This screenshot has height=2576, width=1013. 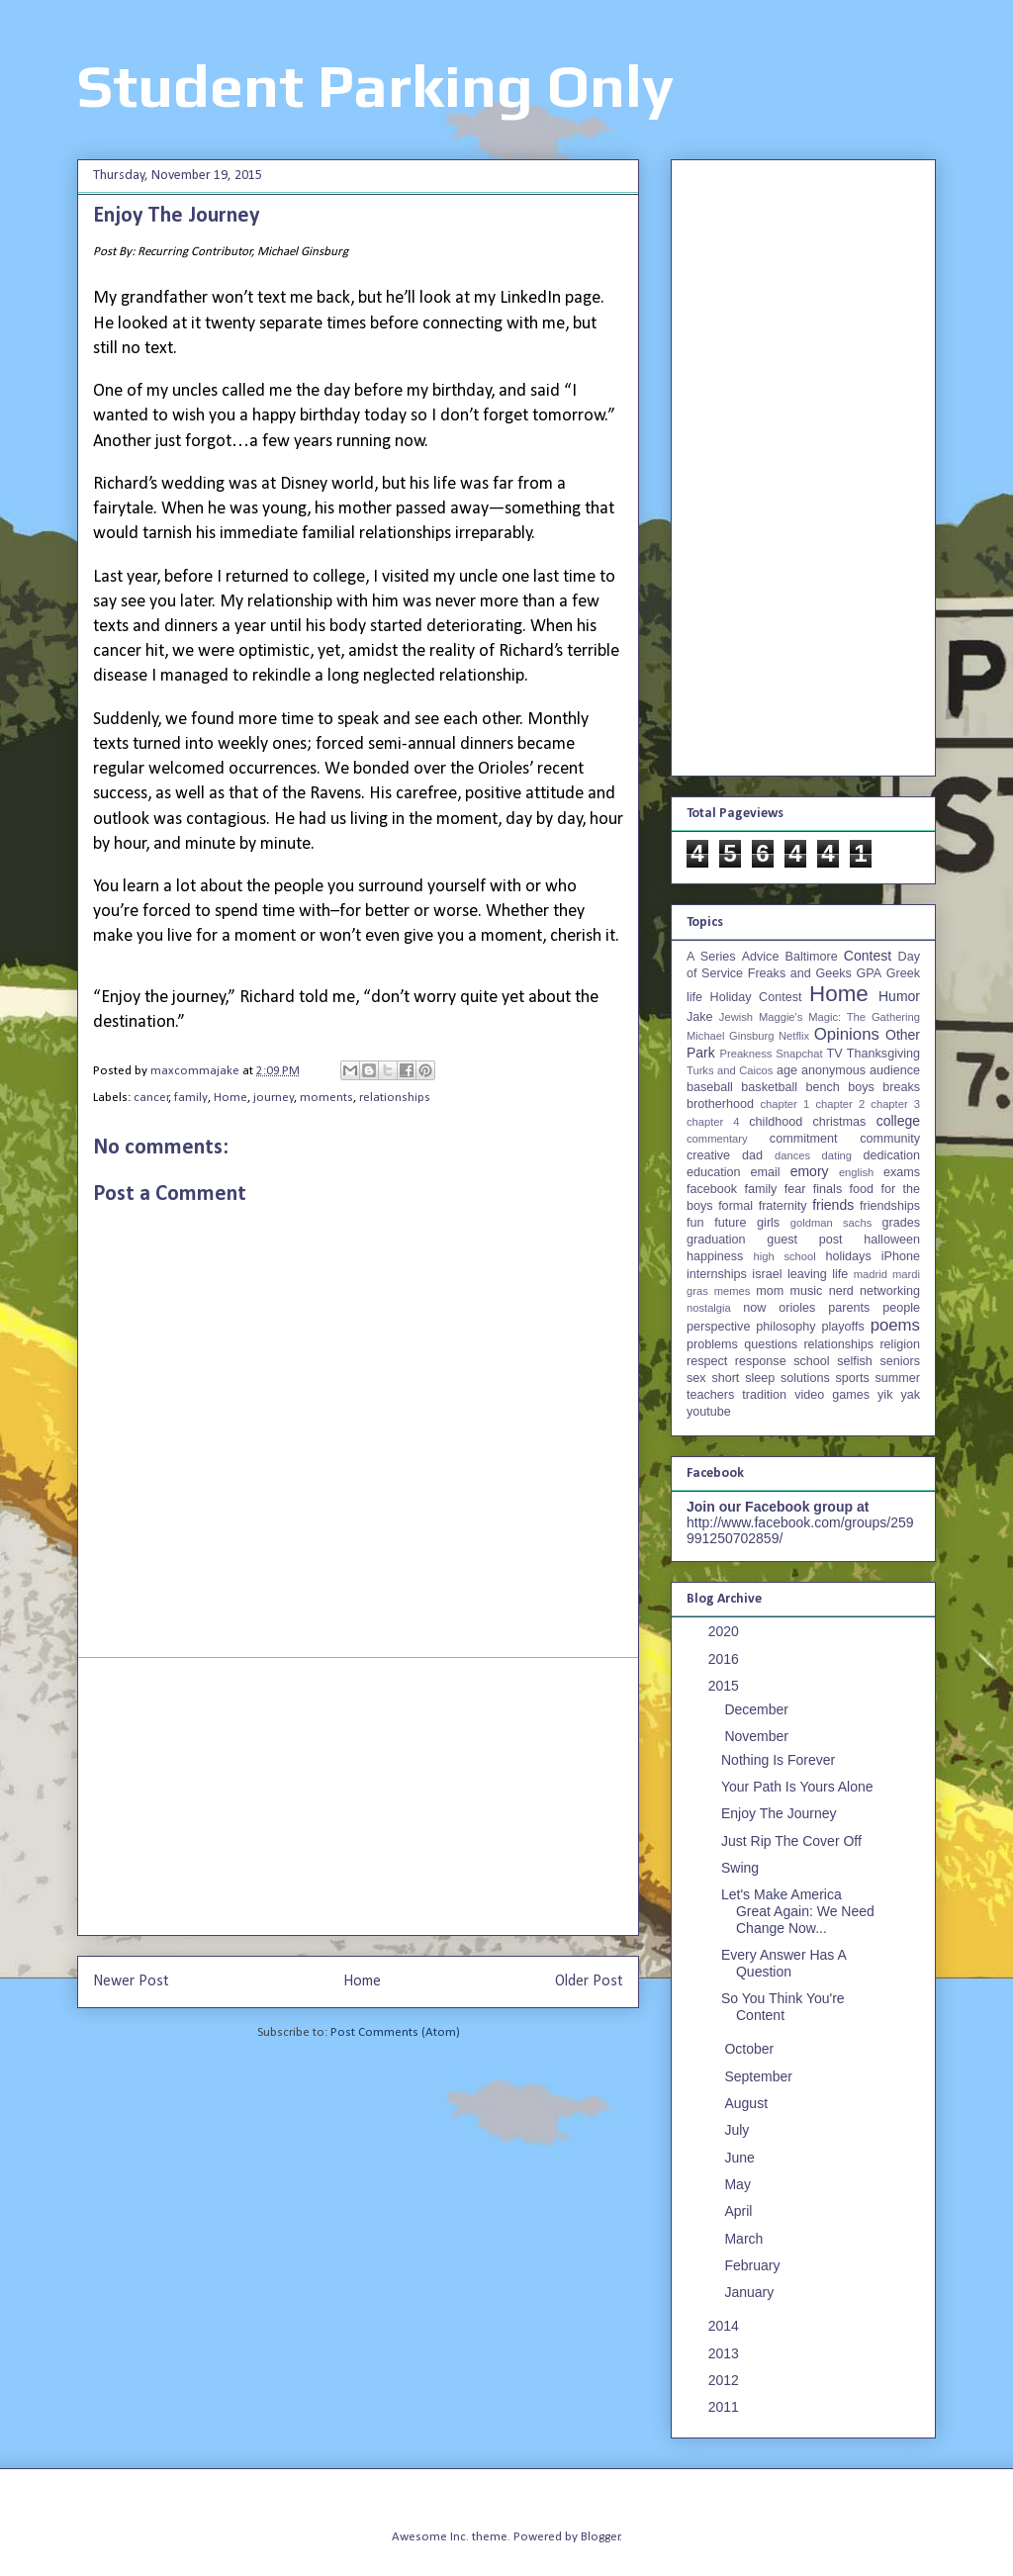 What do you see at coordinates (760, 1361) in the screenshot?
I see `response` at bounding box center [760, 1361].